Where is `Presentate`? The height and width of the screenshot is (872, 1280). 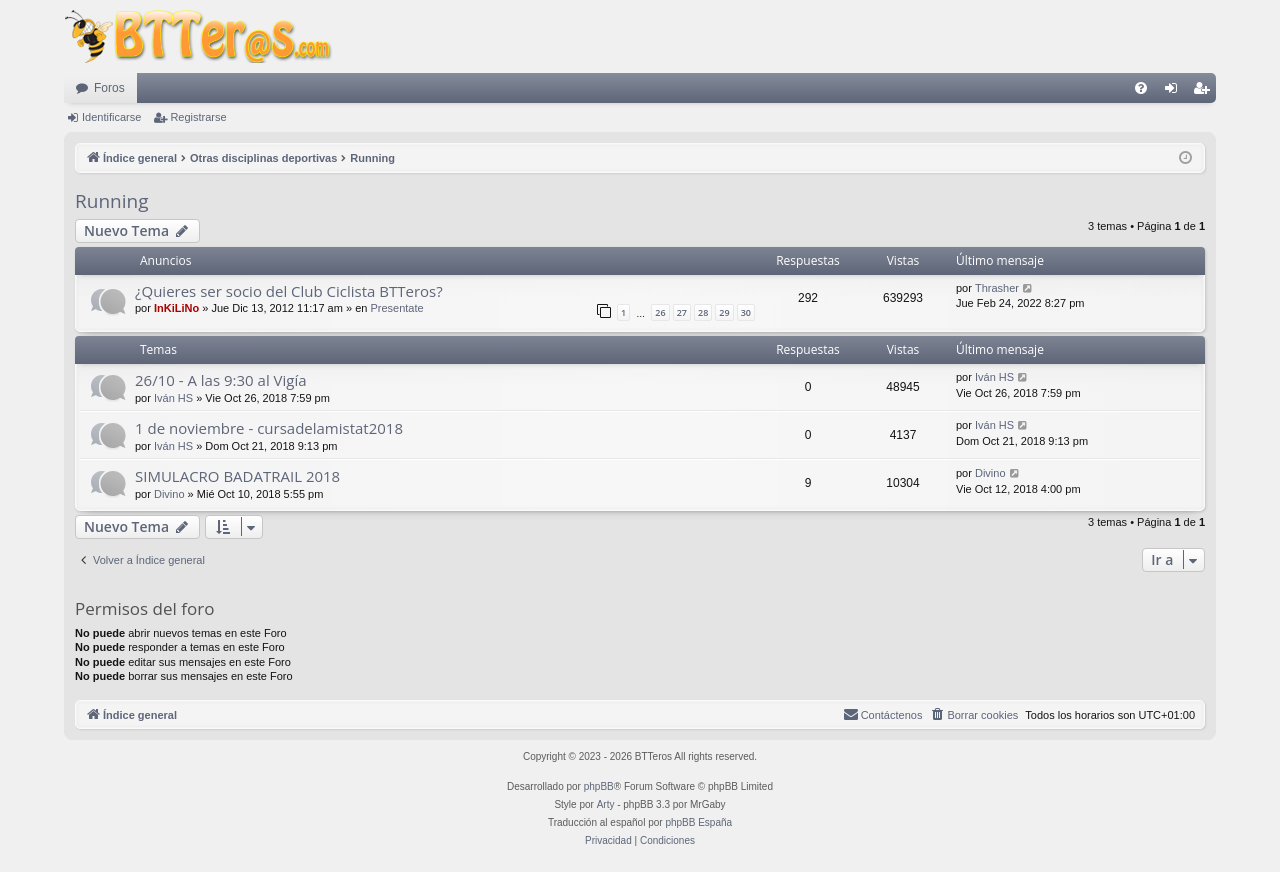
Presentate is located at coordinates (396, 308).